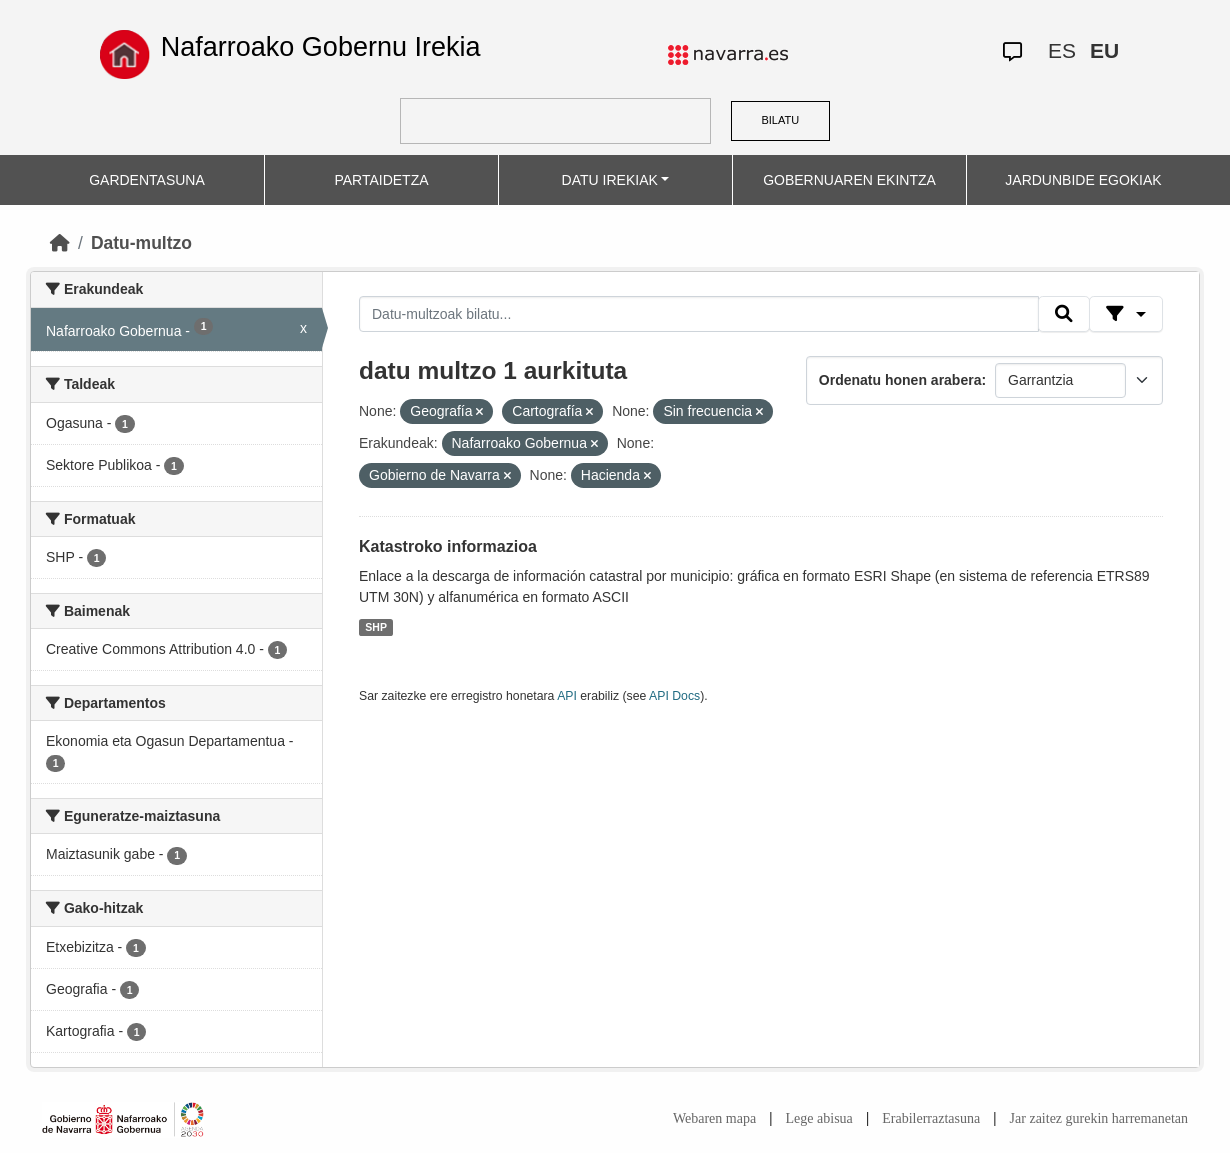 The width and height of the screenshot is (1230, 1153). Describe the element at coordinates (780, 120) in the screenshot. I see `BILATU` at that location.